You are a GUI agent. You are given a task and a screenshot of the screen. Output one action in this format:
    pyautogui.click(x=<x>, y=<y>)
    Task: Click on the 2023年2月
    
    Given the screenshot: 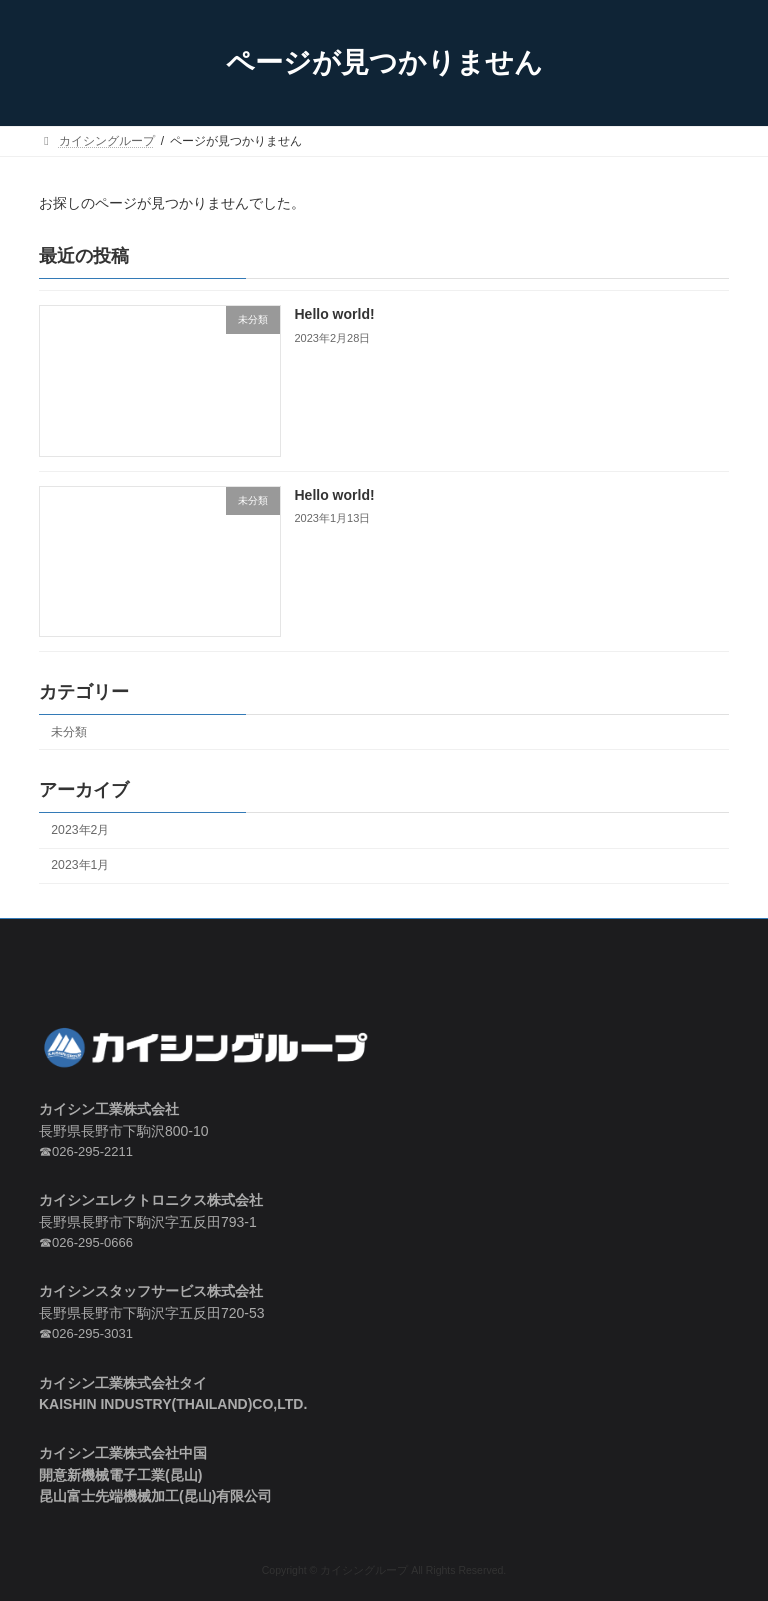 What is the action you would take?
    pyautogui.click(x=80, y=830)
    